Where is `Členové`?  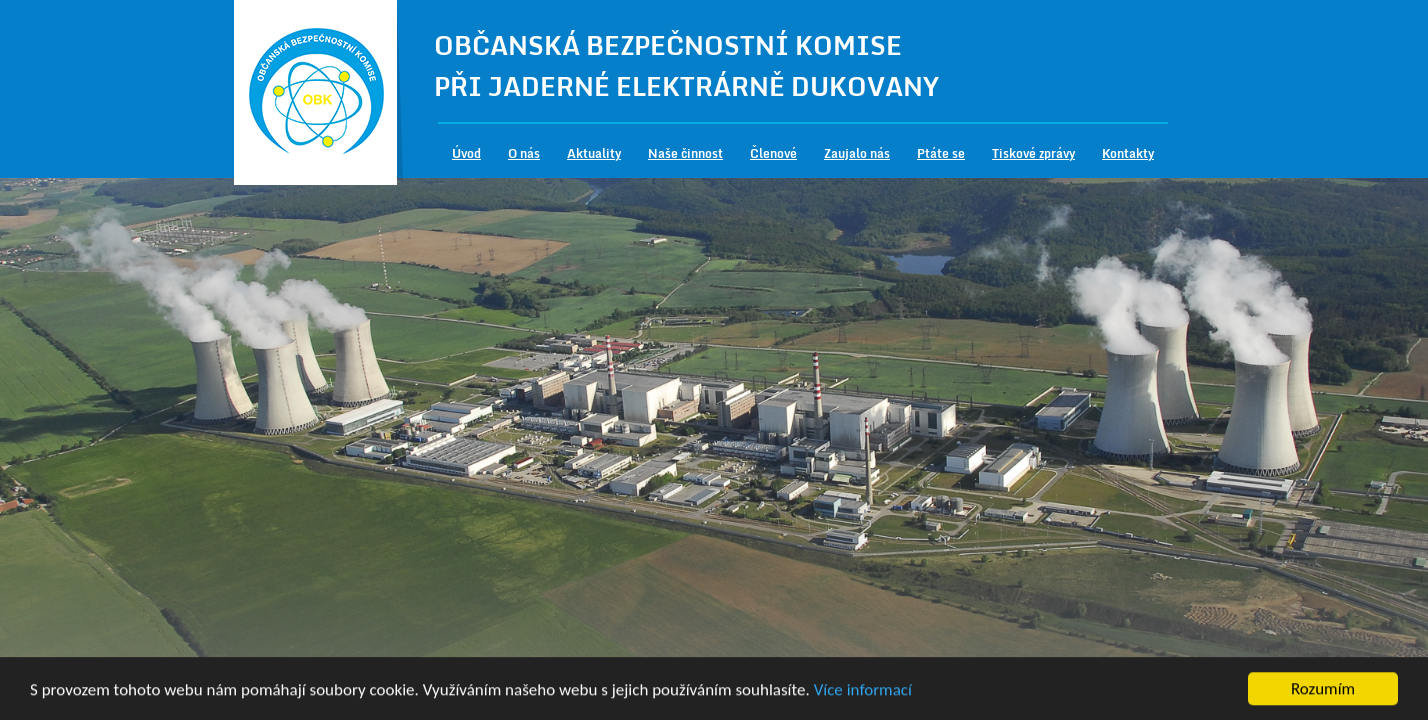
Členové is located at coordinates (773, 153).